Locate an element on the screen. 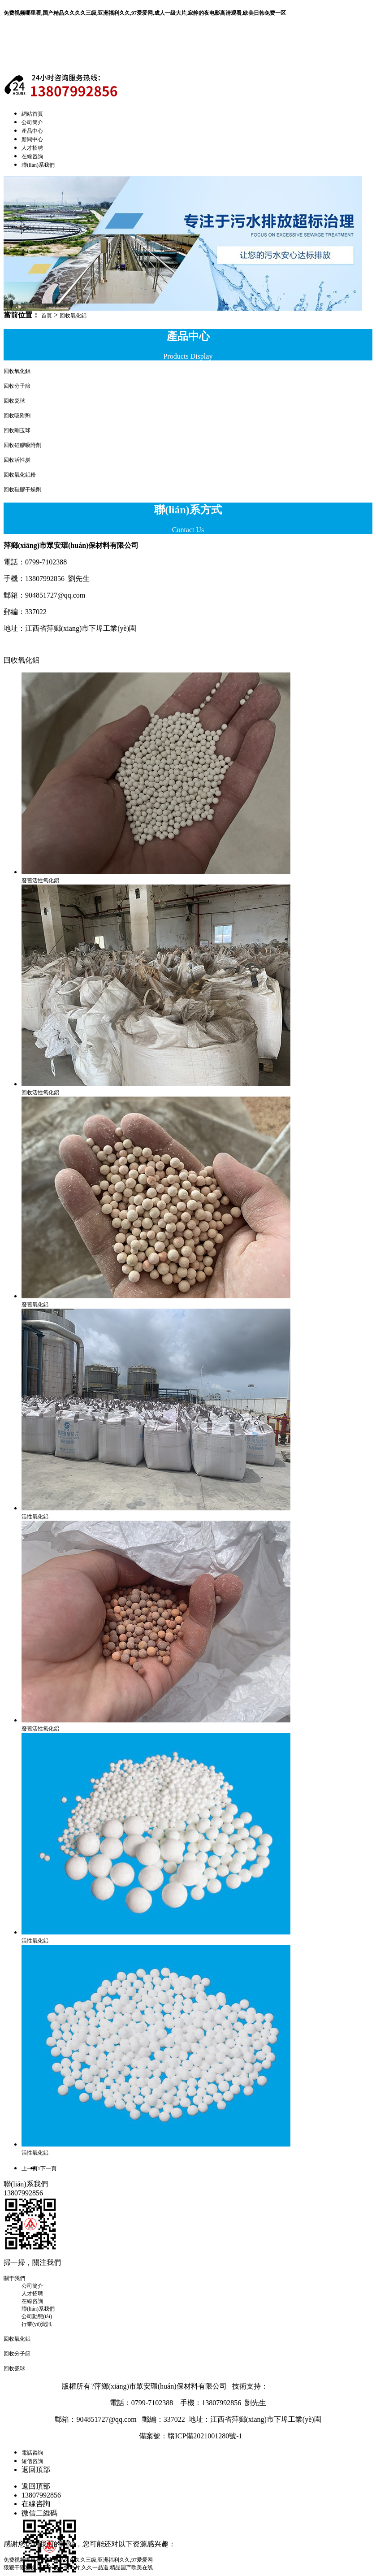 The width and height of the screenshot is (376, 2576). 首頁 is located at coordinates (46, 315).